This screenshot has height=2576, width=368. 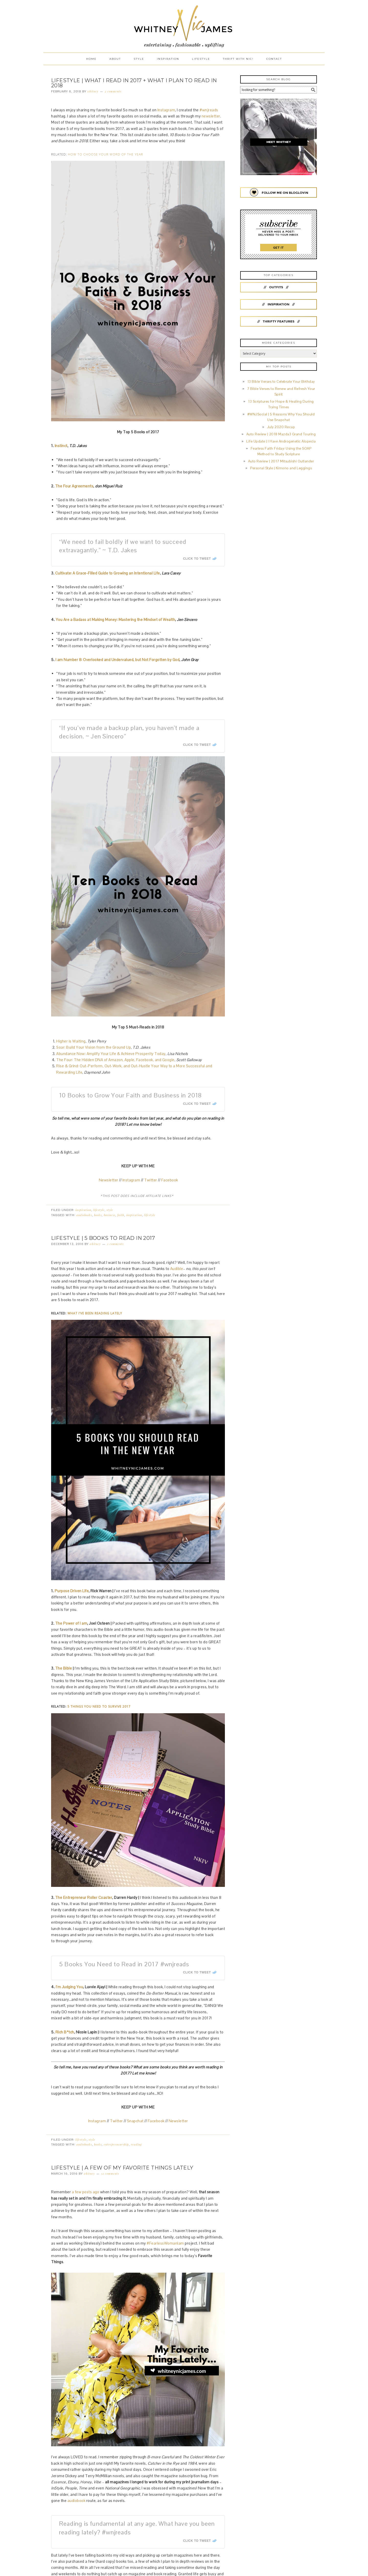 What do you see at coordinates (117, 659) in the screenshot?
I see `I am Number 8: Overlooked and Undervalued, but Not Forgotten by God` at bounding box center [117, 659].